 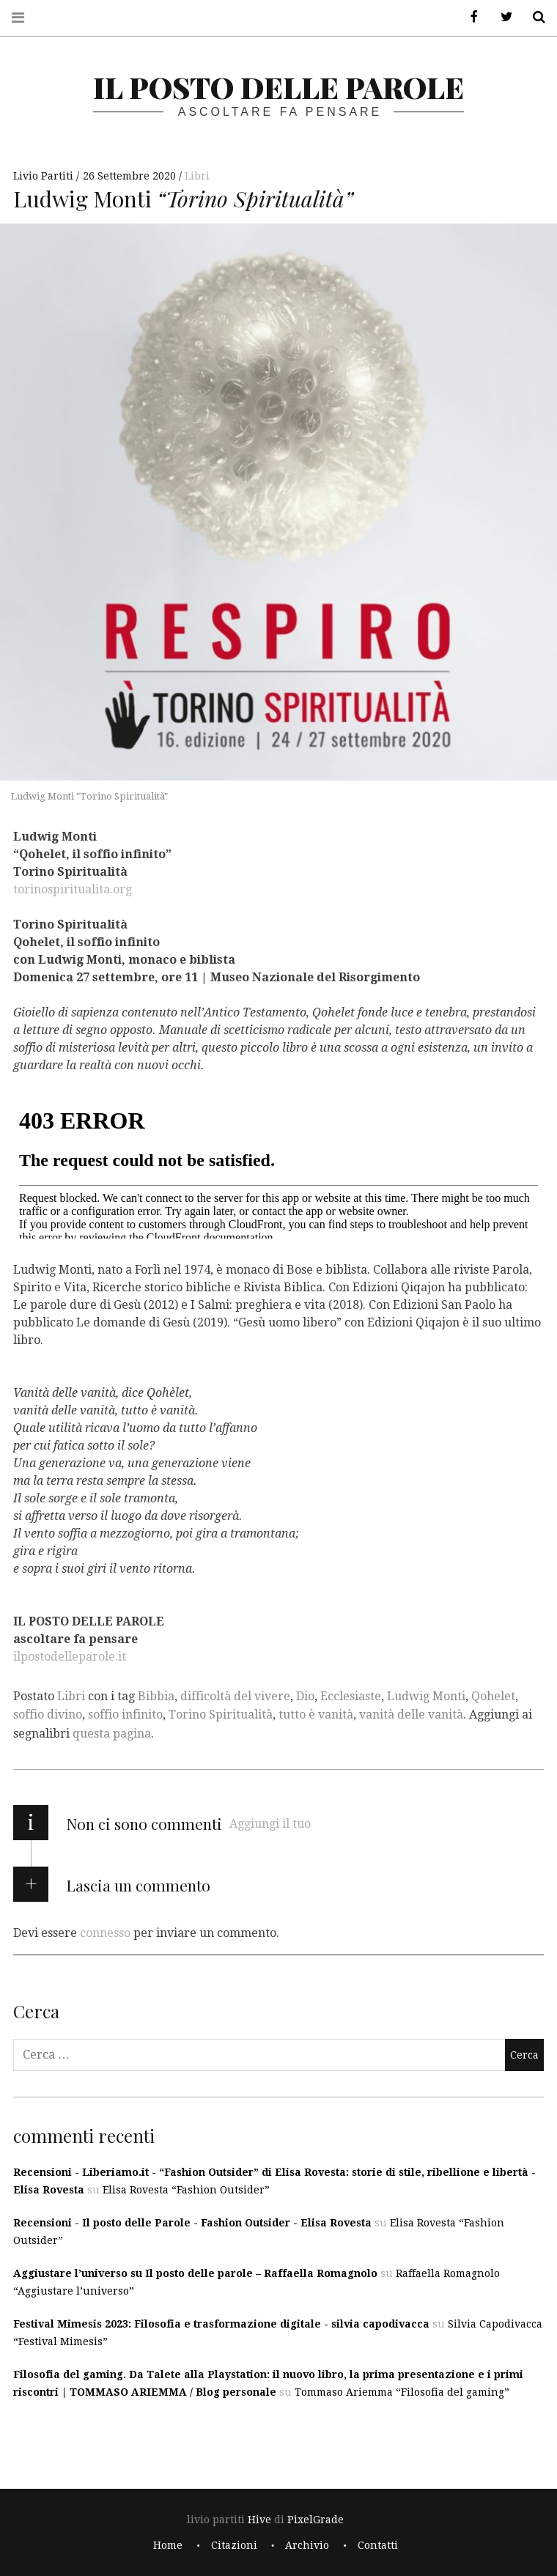 I want to click on Bibbia, so click(x=156, y=1696).